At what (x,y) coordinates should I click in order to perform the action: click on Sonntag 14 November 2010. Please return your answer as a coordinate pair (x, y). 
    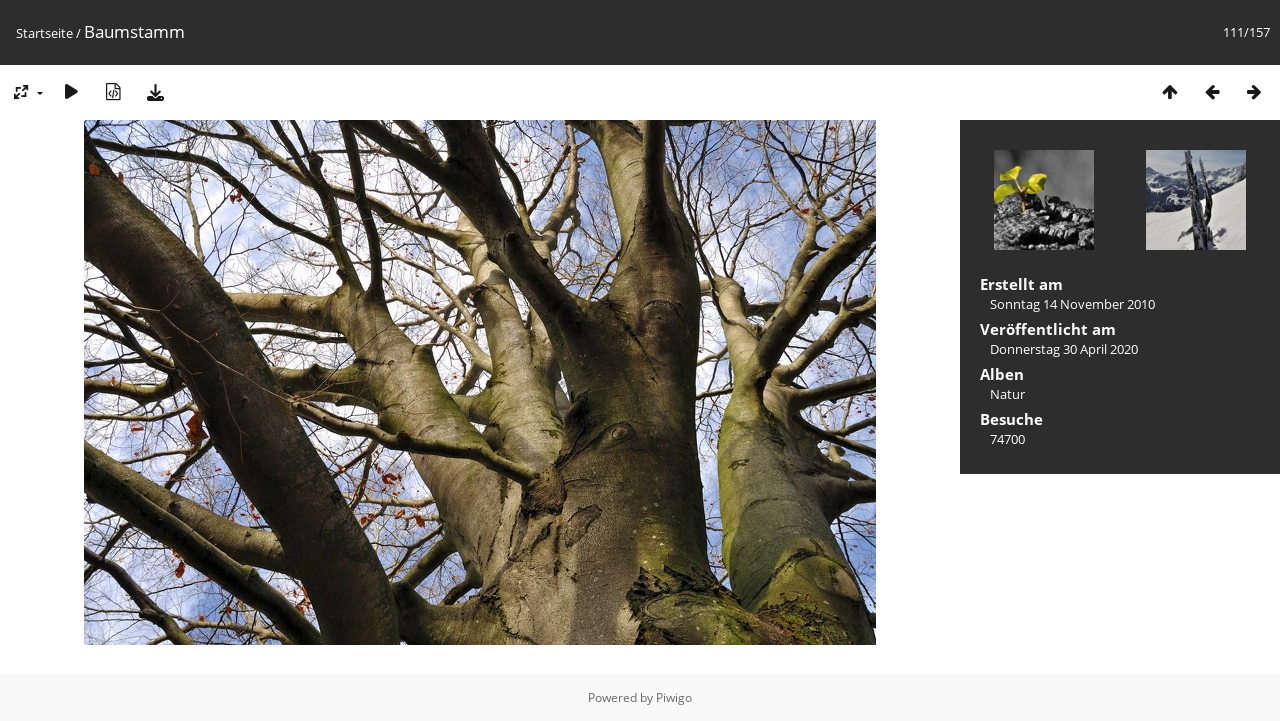
    Looking at the image, I should click on (1072, 304).